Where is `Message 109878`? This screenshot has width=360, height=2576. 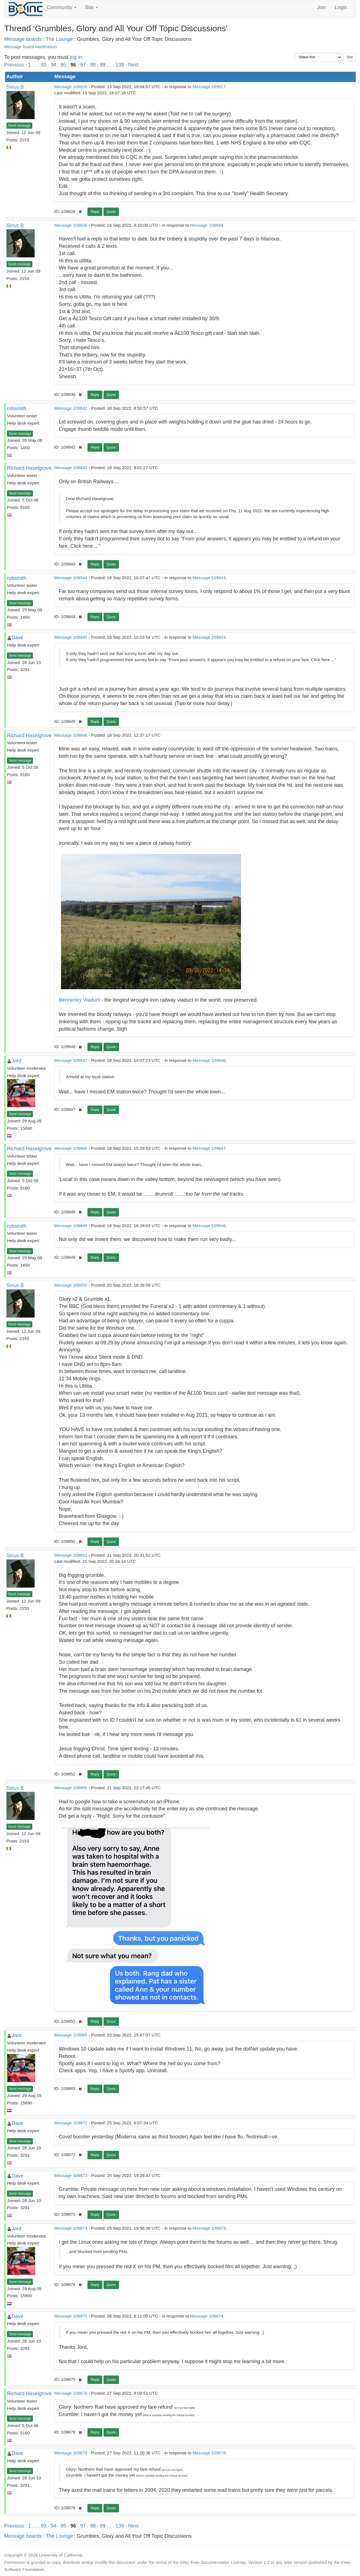 Message 109878 is located at coordinates (70, 2393).